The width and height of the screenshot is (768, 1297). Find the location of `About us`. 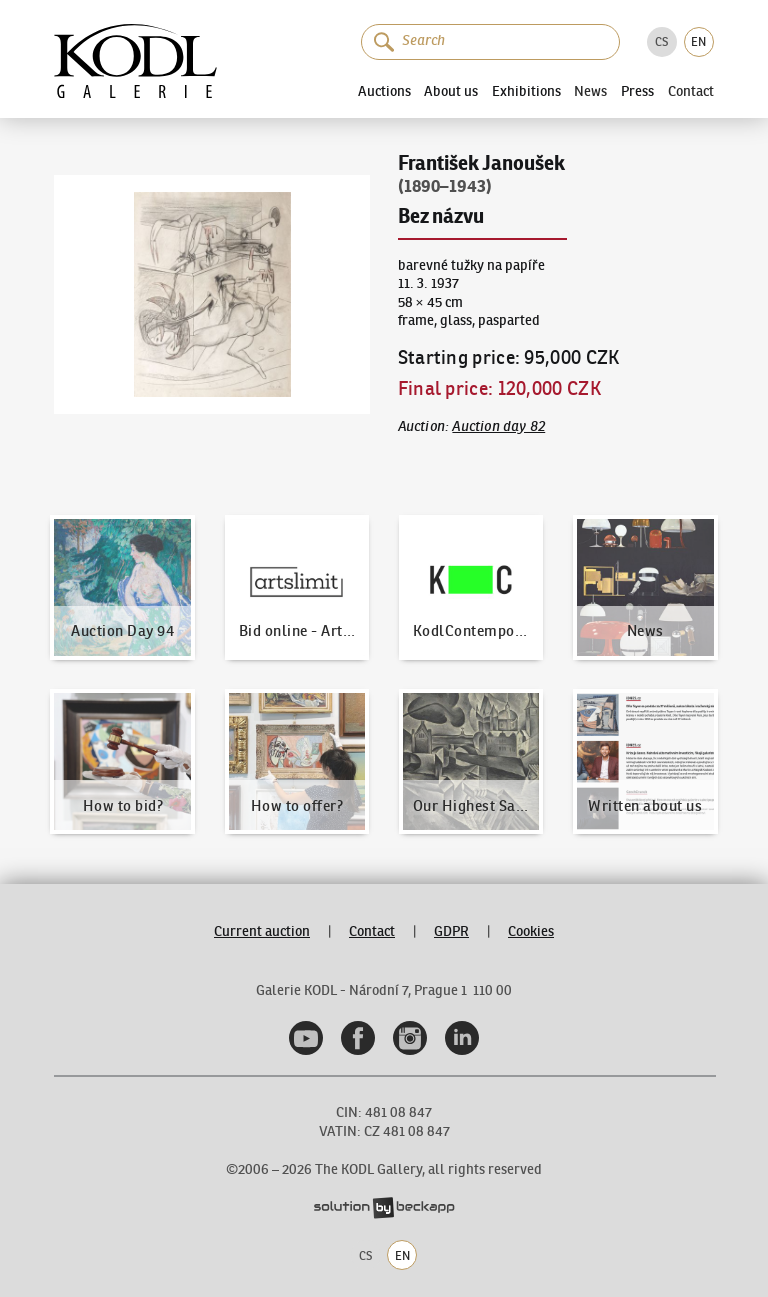

About us is located at coordinates (451, 91).